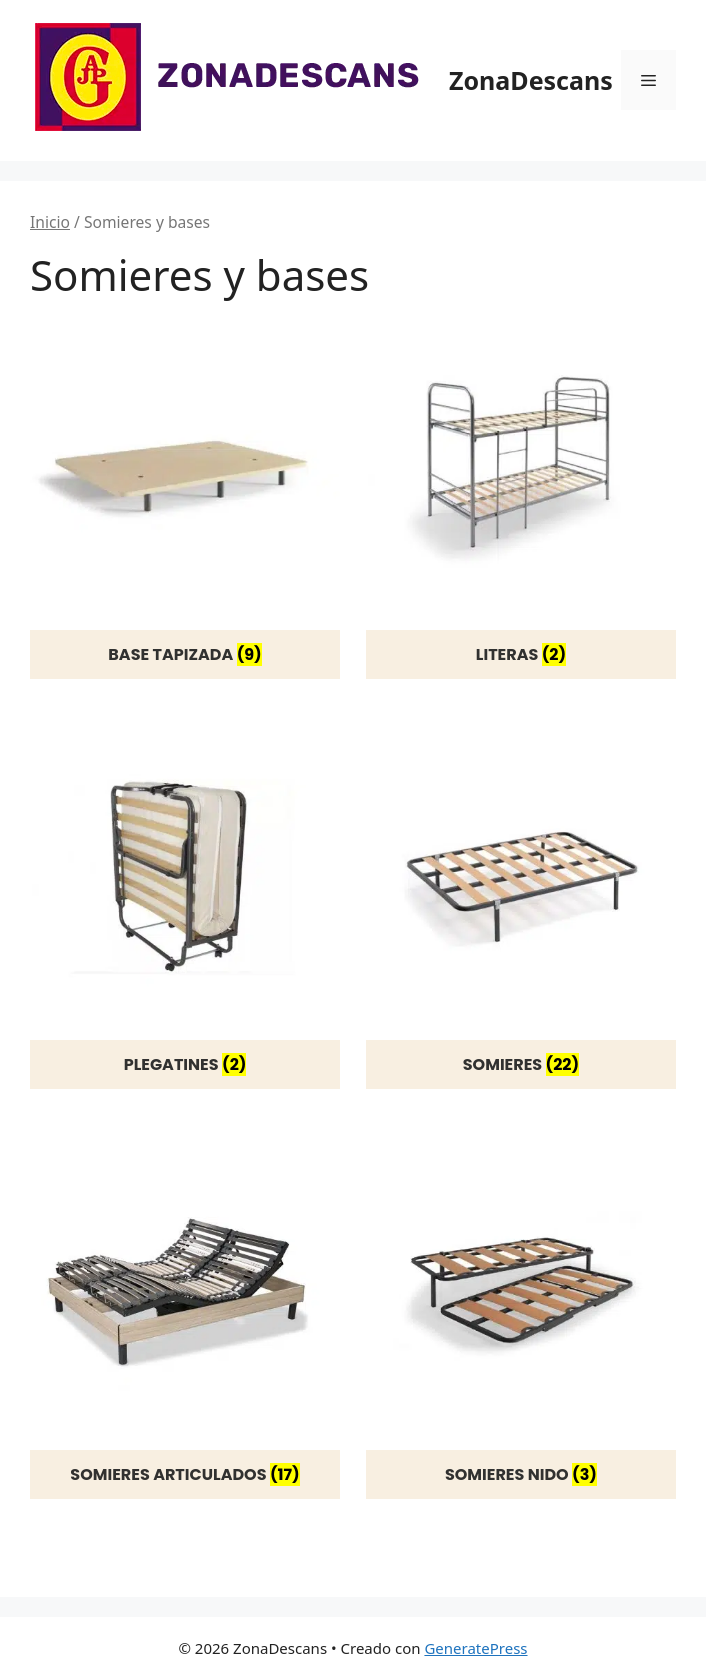 This screenshot has width=706, height=1679. I want to click on [Visitar la categoría de producto Base tapizada], so click(185, 499).